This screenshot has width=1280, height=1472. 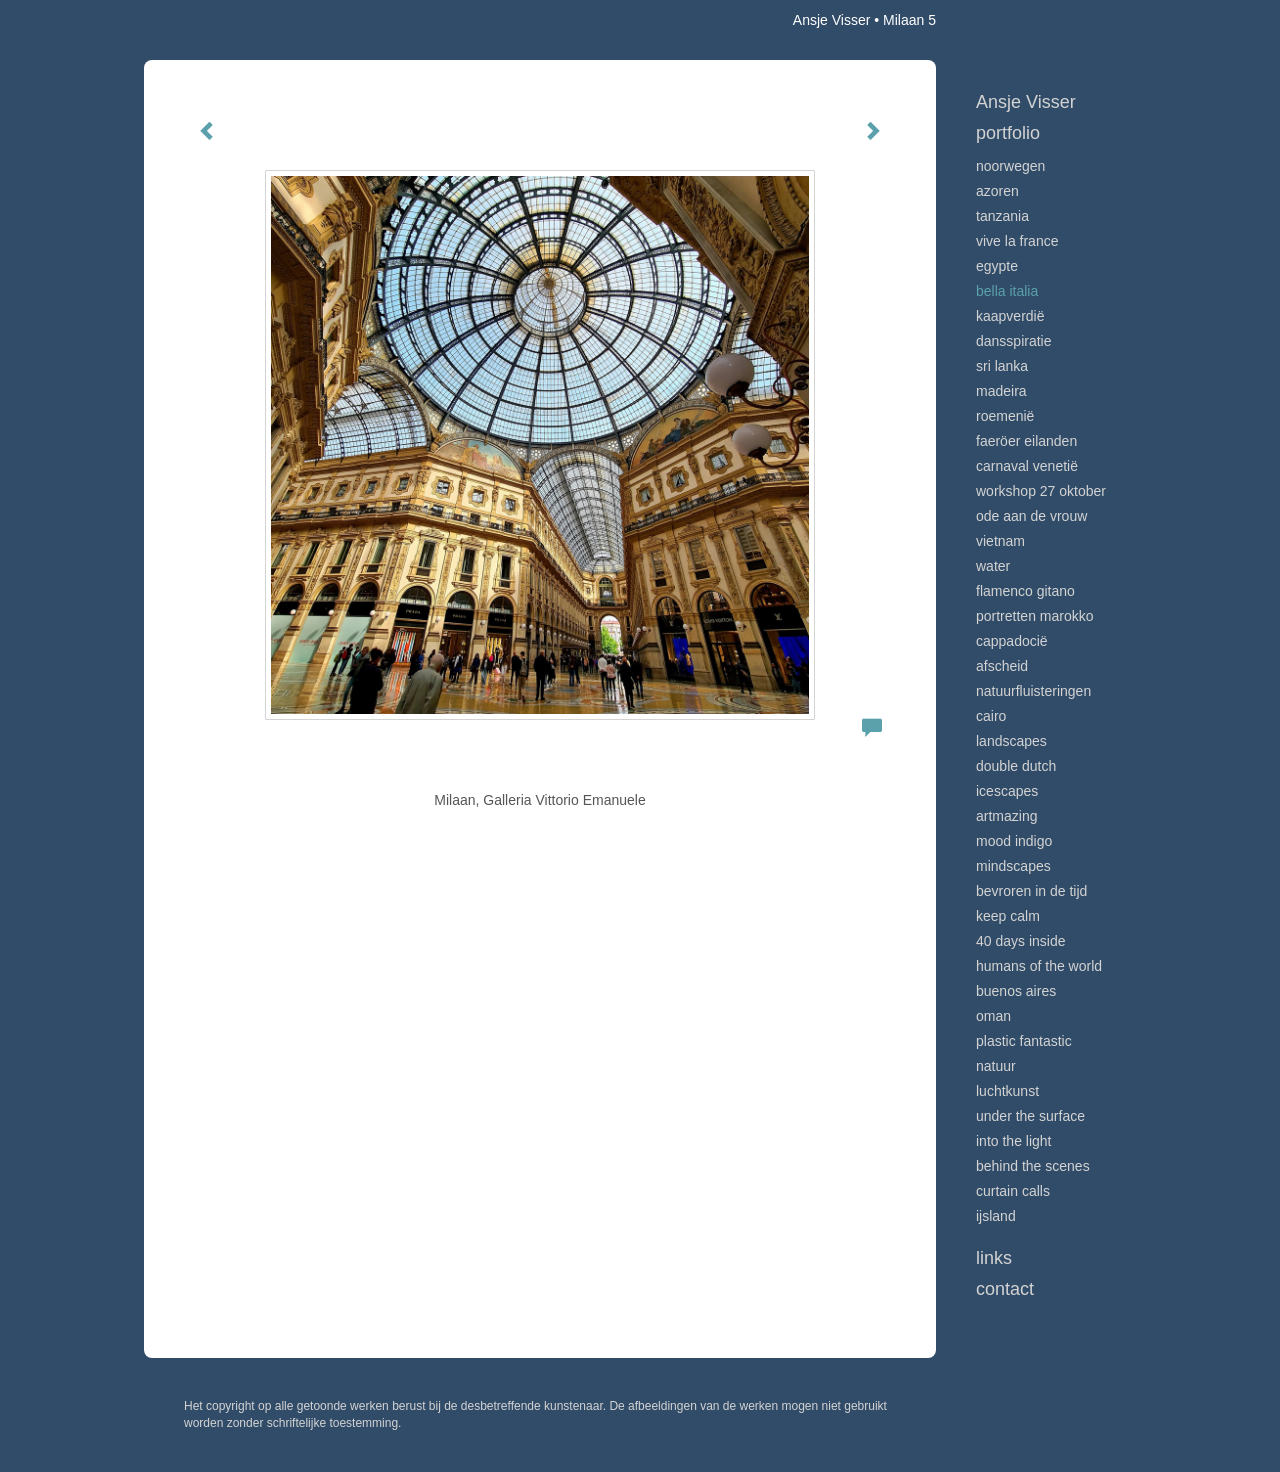 I want to click on Cairo, so click(x=991, y=716).